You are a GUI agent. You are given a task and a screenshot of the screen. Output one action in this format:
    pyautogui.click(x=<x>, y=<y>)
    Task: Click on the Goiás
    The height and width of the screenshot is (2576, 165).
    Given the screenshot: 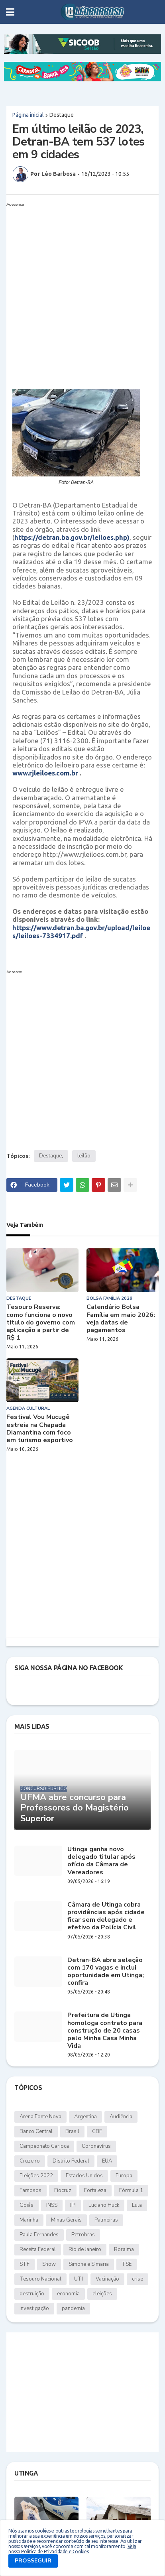 What is the action you would take?
    pyautogui.click(x=26, y=2205)
    